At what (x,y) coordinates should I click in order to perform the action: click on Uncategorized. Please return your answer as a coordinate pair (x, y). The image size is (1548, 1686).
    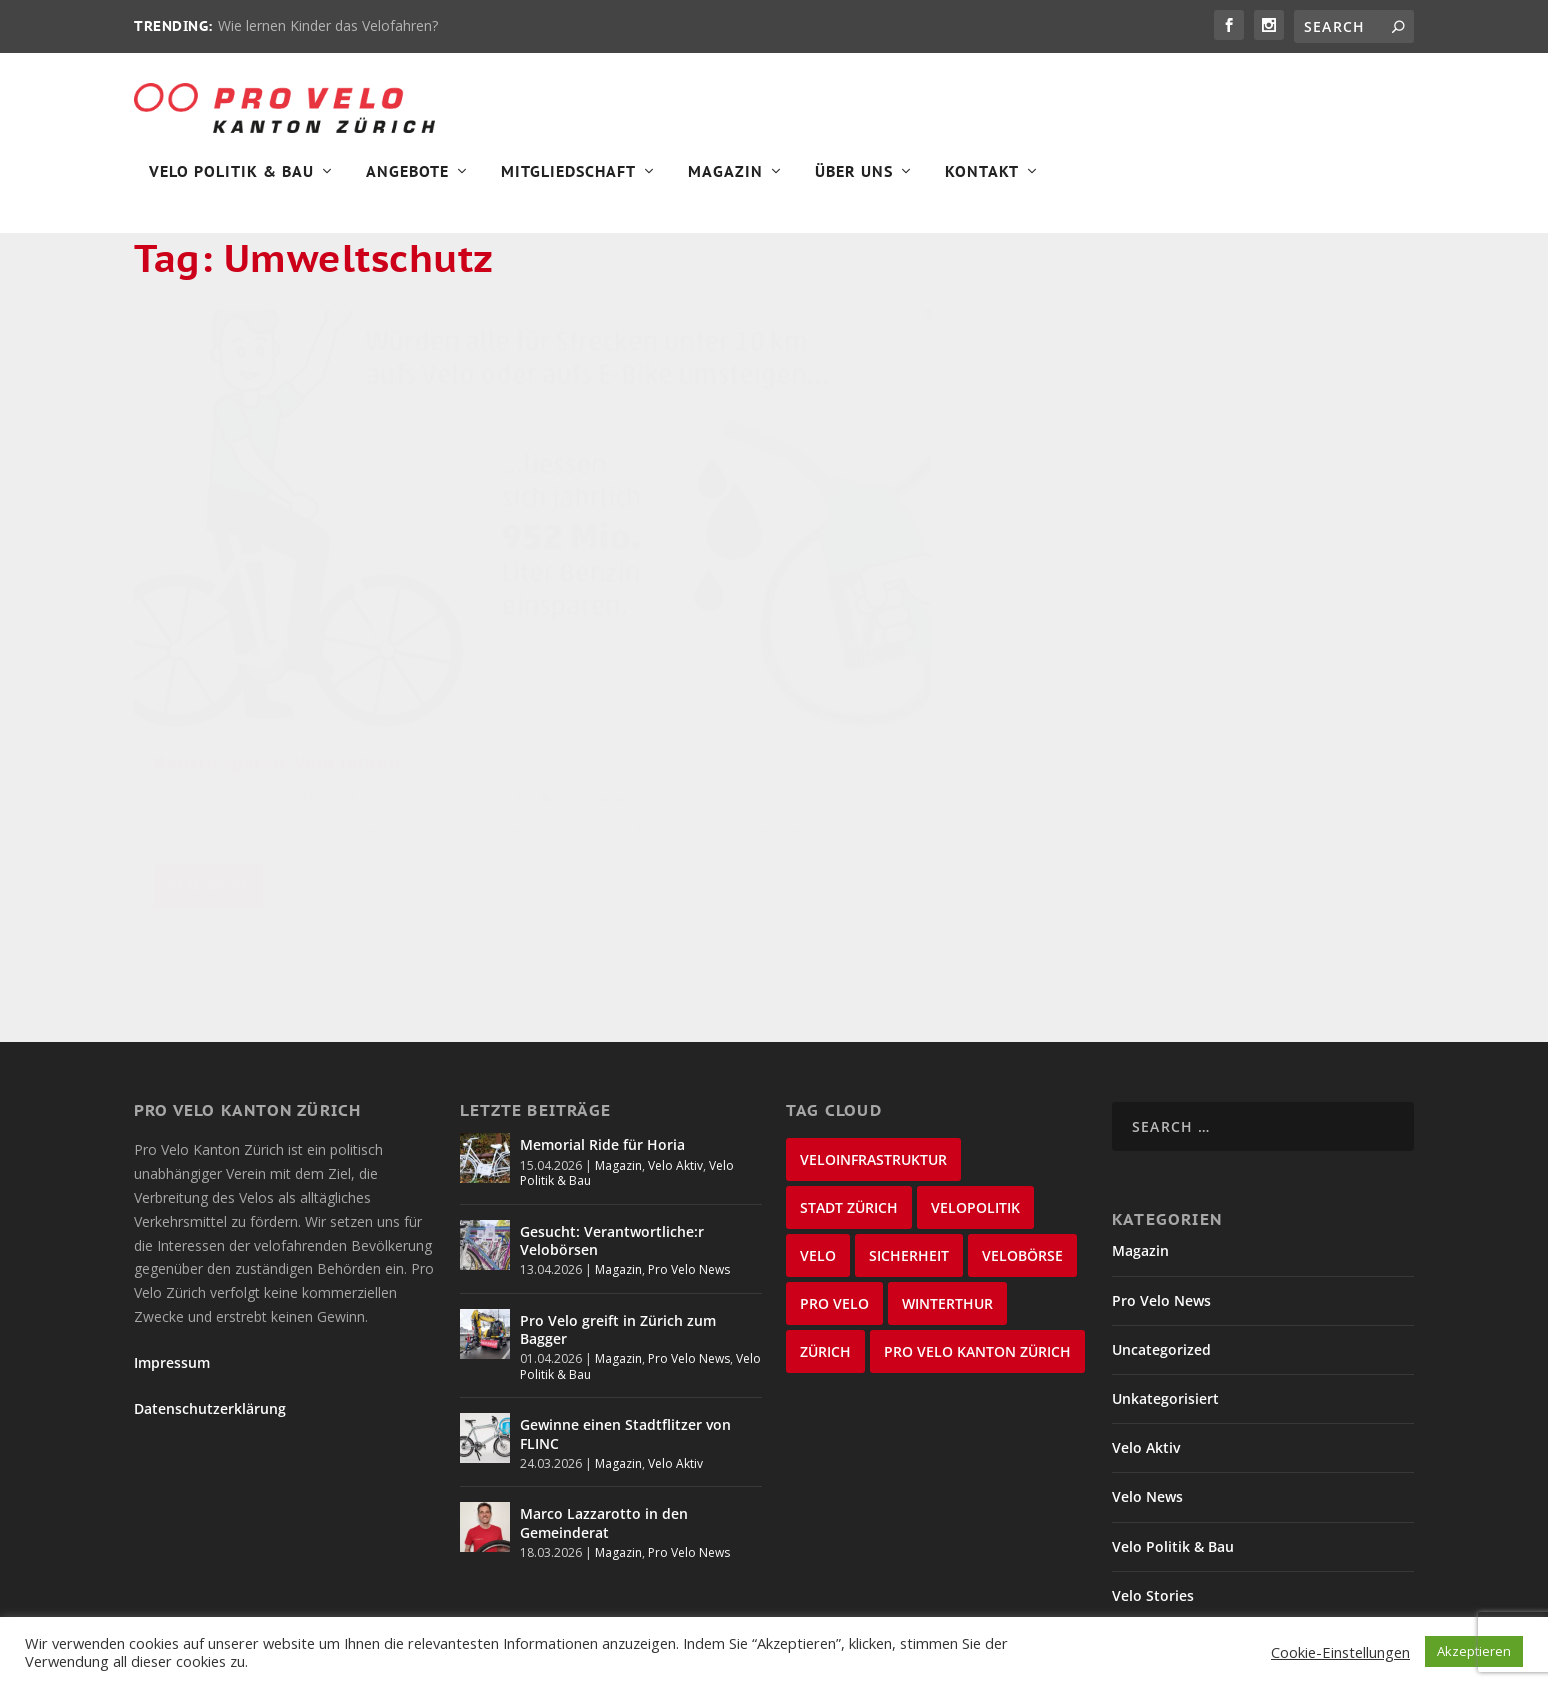
    Looking at the image, I should click on (1161, 1259).